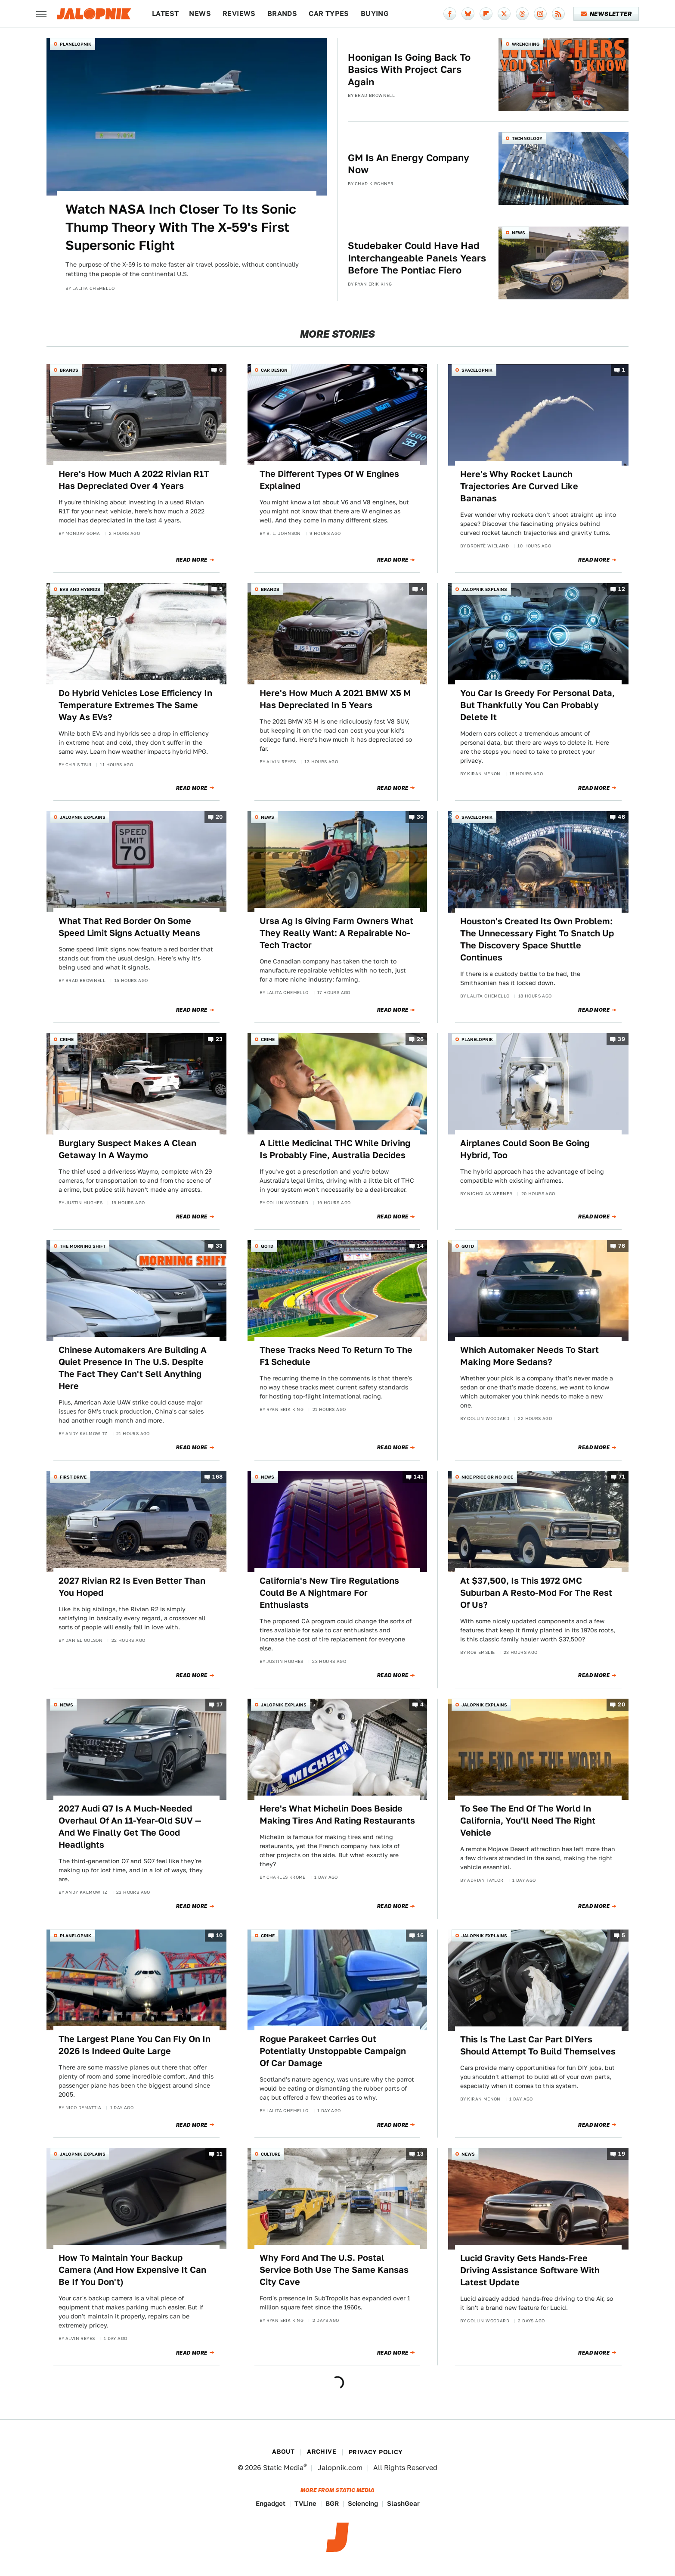 The image size is (675, 2576). Describe the element at coordinates (283, 2468) in the screenshot. I see `Static Media` at that location.